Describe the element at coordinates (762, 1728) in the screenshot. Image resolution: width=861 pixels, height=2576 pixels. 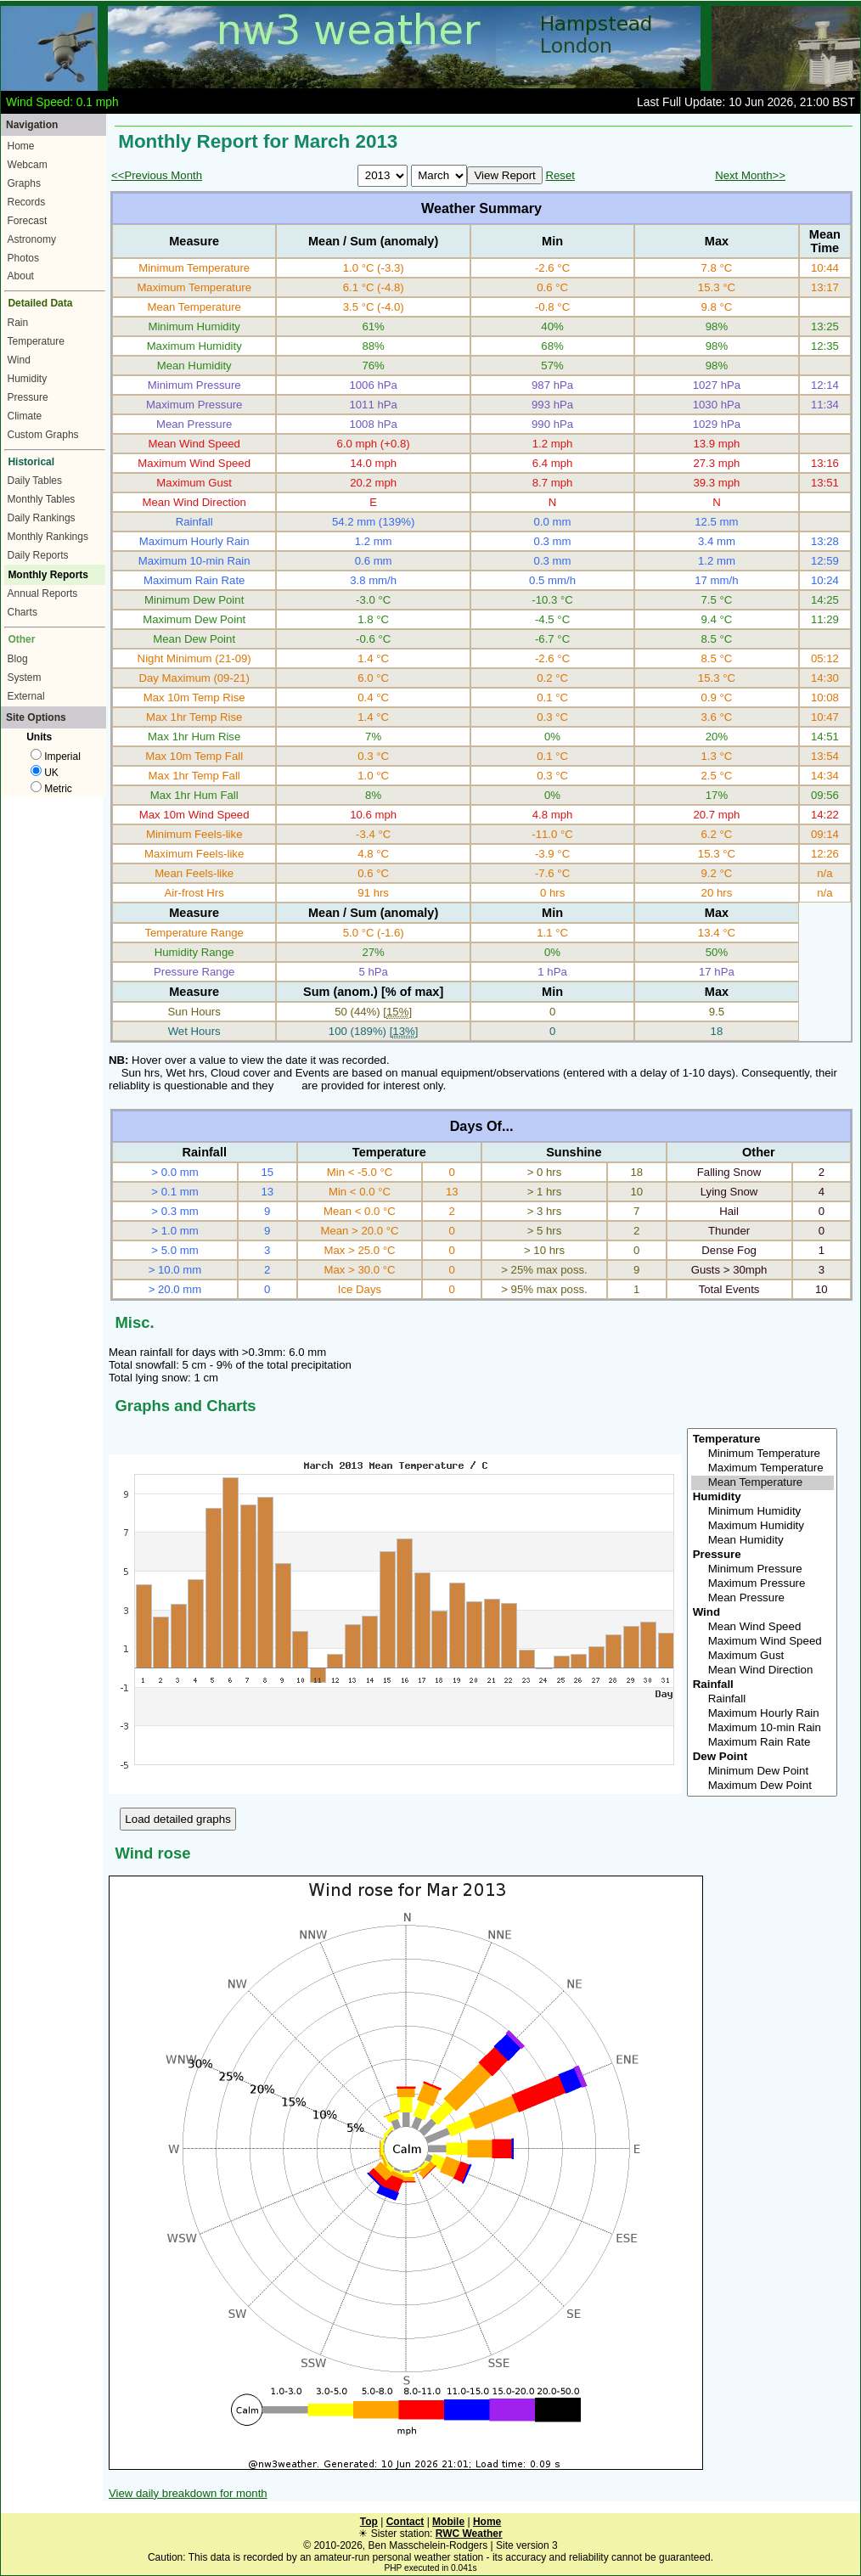
I see `Maximum 10-min Rain` at that location.